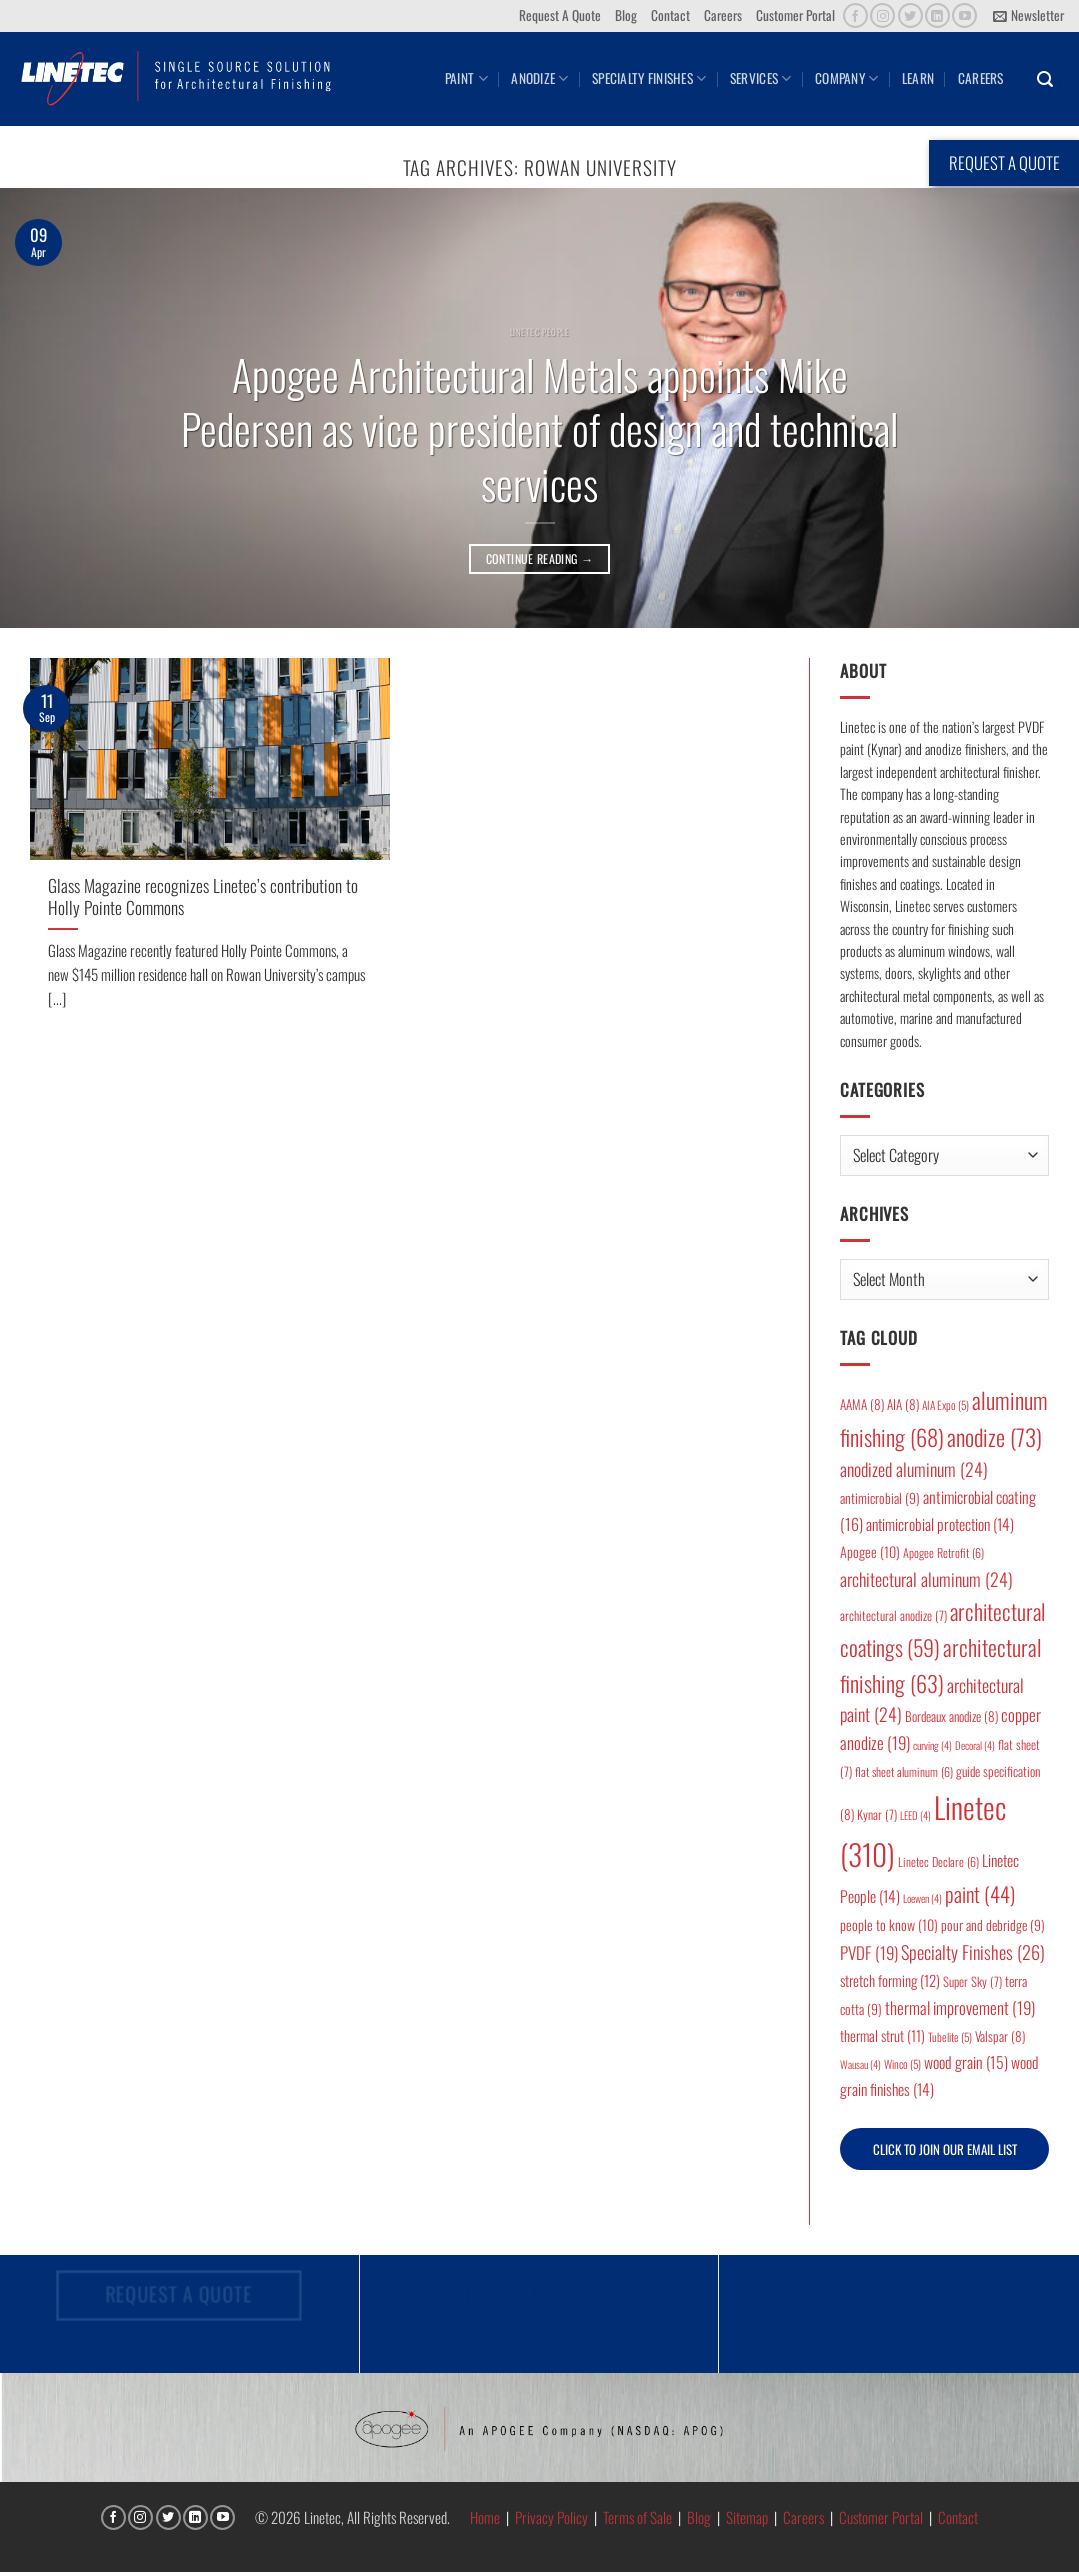 The height and width of the screenshot is (2572, 1079). Describe the element at coordinates (862, 1404) in the screenshot. I see `AAMA [AAMA (8 items)]` at that location.